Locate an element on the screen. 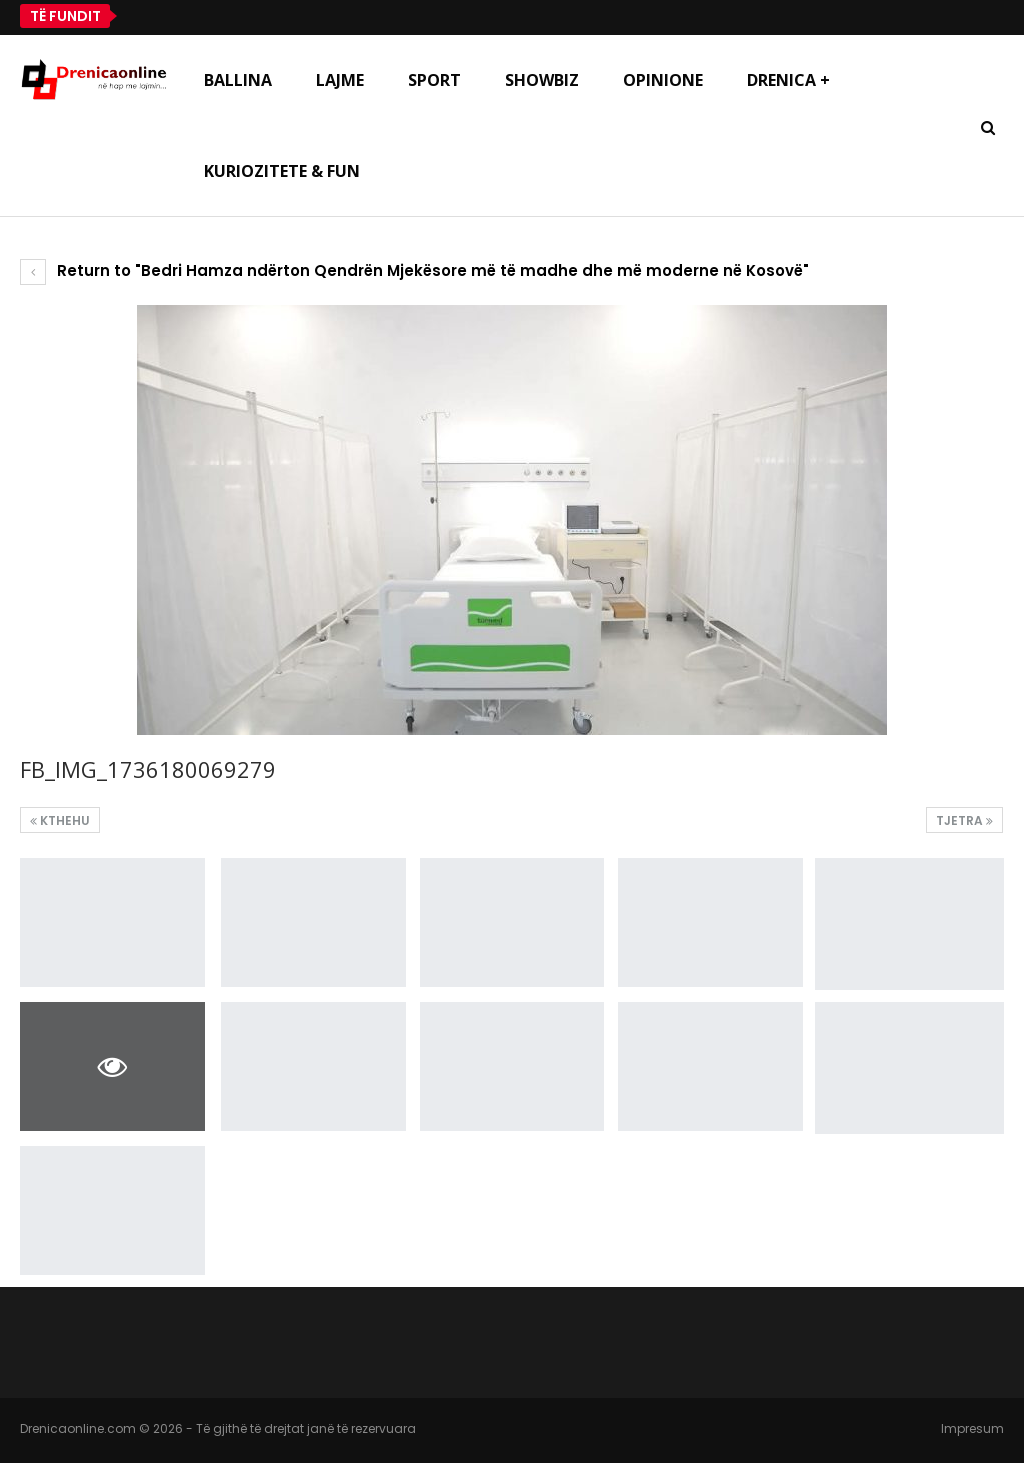 This screenshot has width=1024, height=1463. Drenica + is located at coordinates (788, 80).